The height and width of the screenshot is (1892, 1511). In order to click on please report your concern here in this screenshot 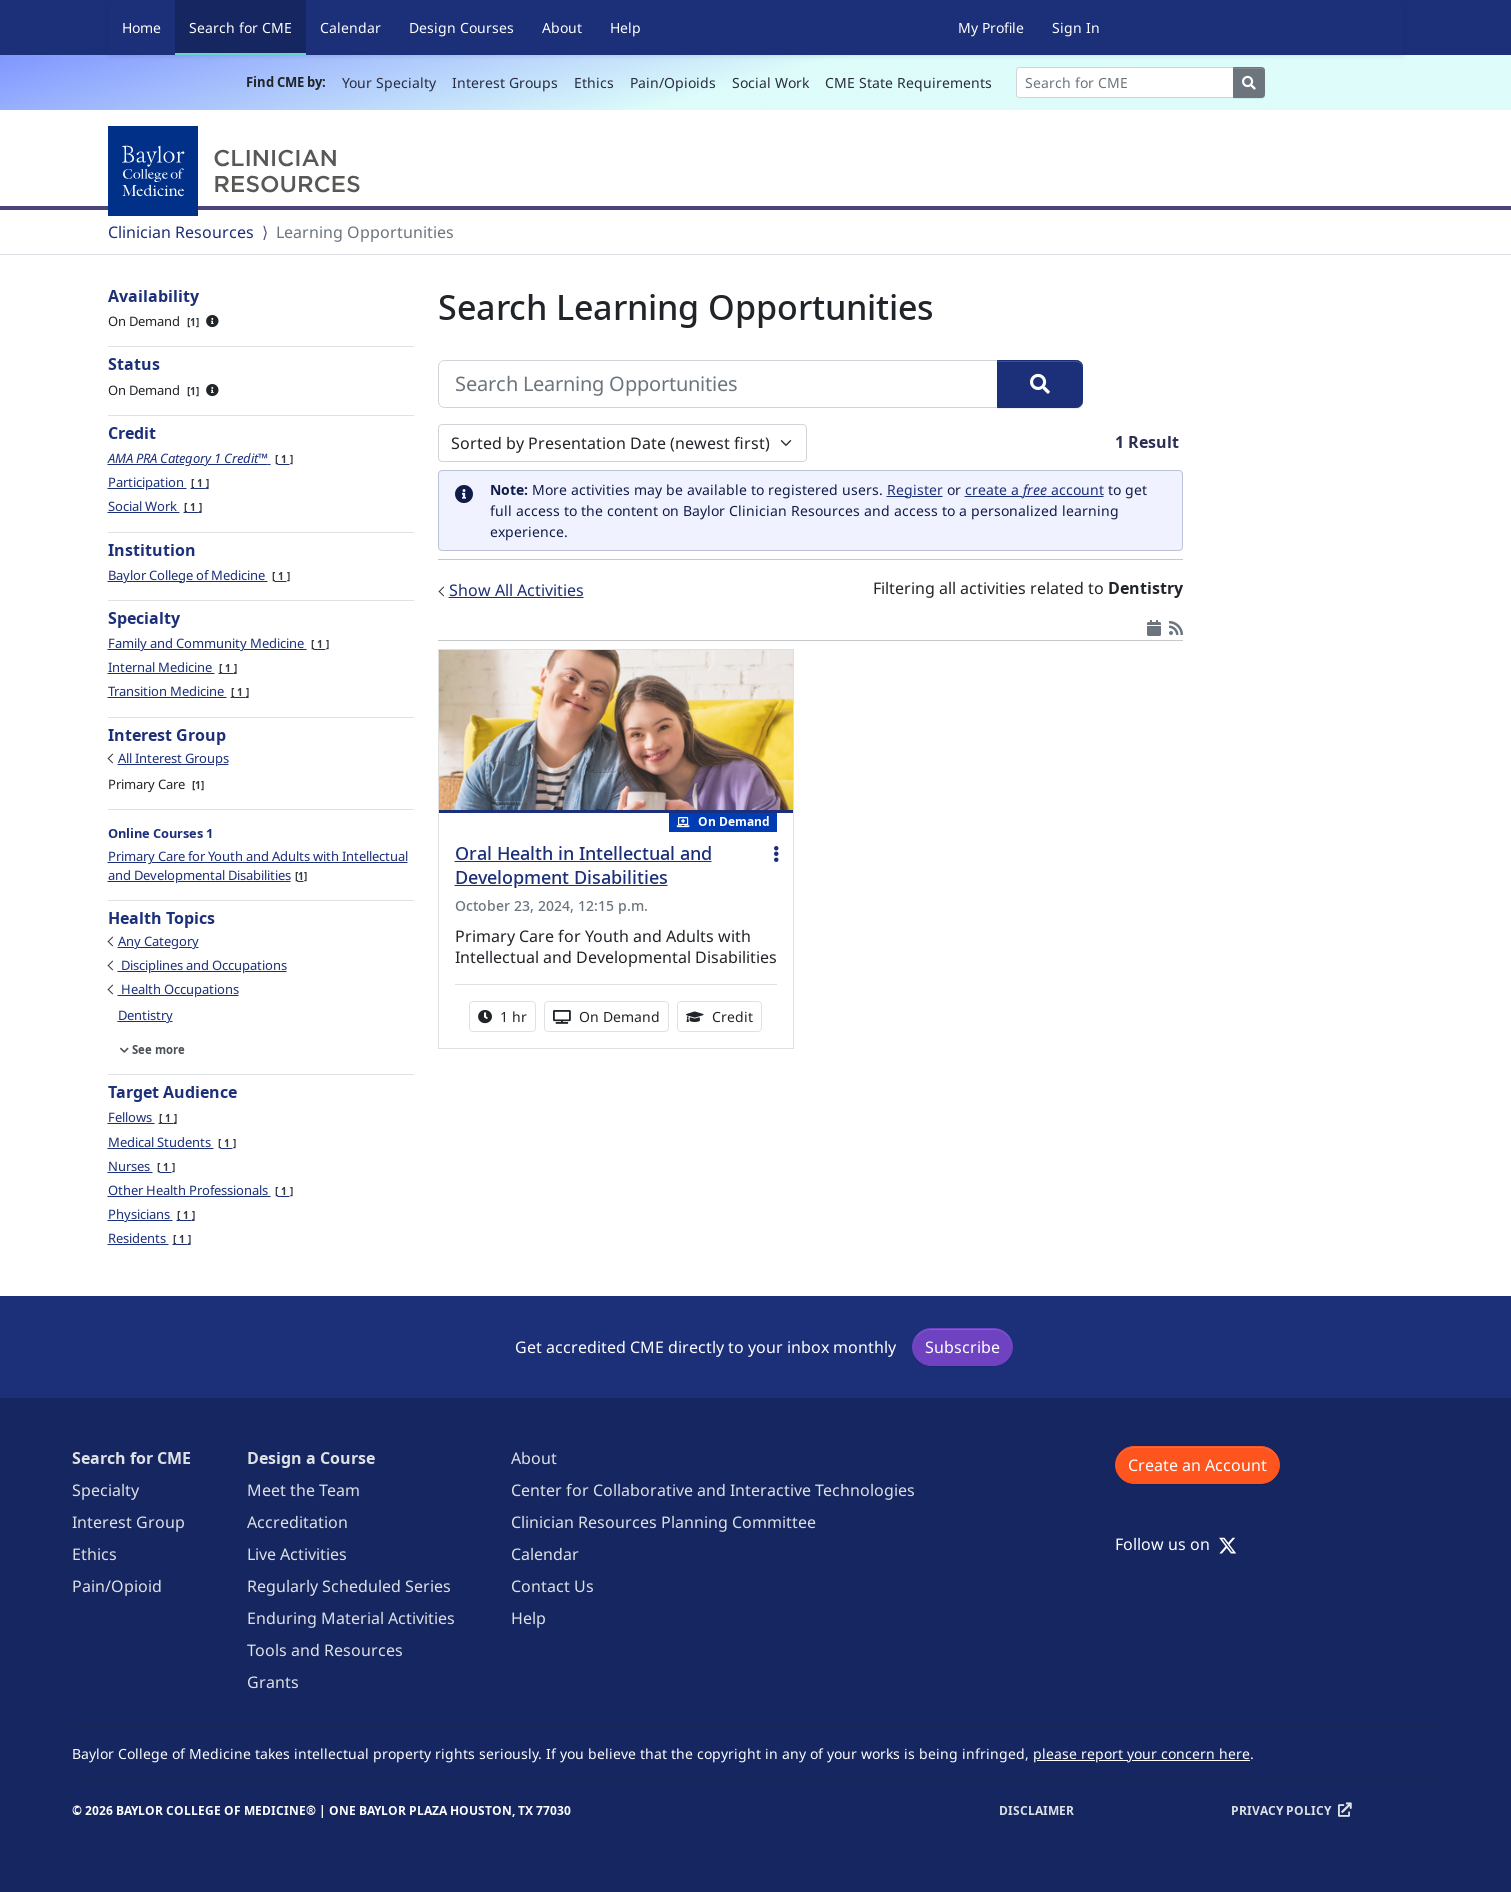, I will do `click(1141, 1753)`.